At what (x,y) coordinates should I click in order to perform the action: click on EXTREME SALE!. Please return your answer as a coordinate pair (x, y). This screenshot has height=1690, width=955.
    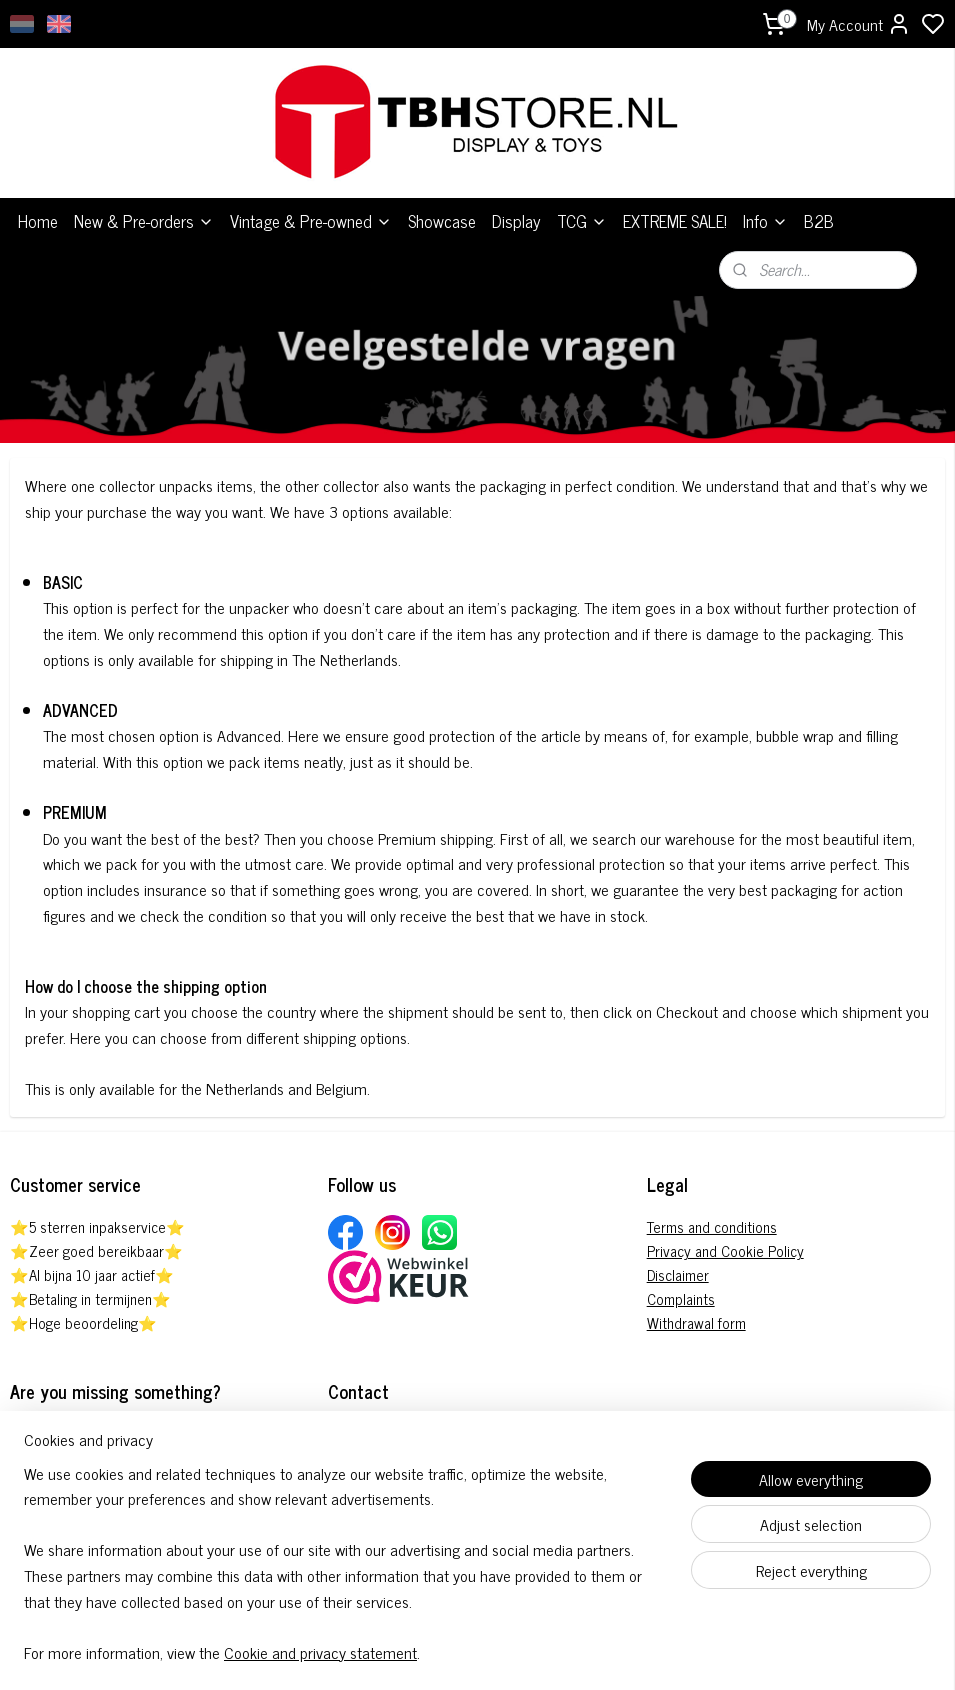
    Looking at the image, I should click on (675, 202).